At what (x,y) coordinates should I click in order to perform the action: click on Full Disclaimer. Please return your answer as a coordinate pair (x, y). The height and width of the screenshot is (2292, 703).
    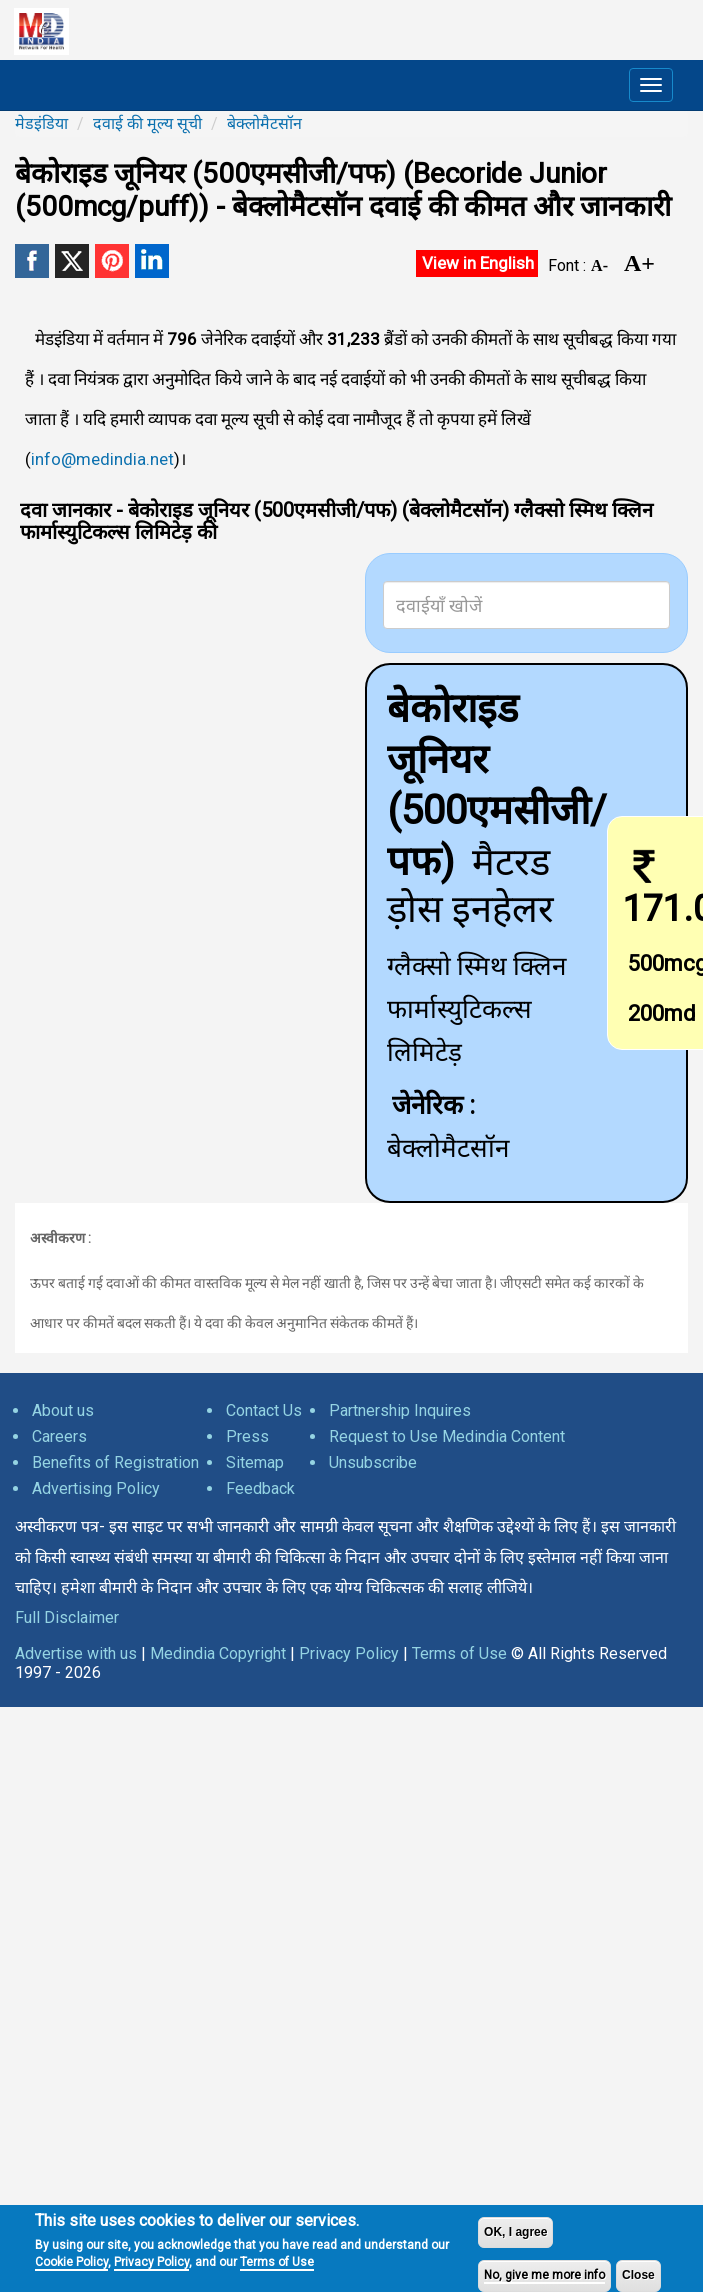
    Looking at the image, I should click on (67, 1617).